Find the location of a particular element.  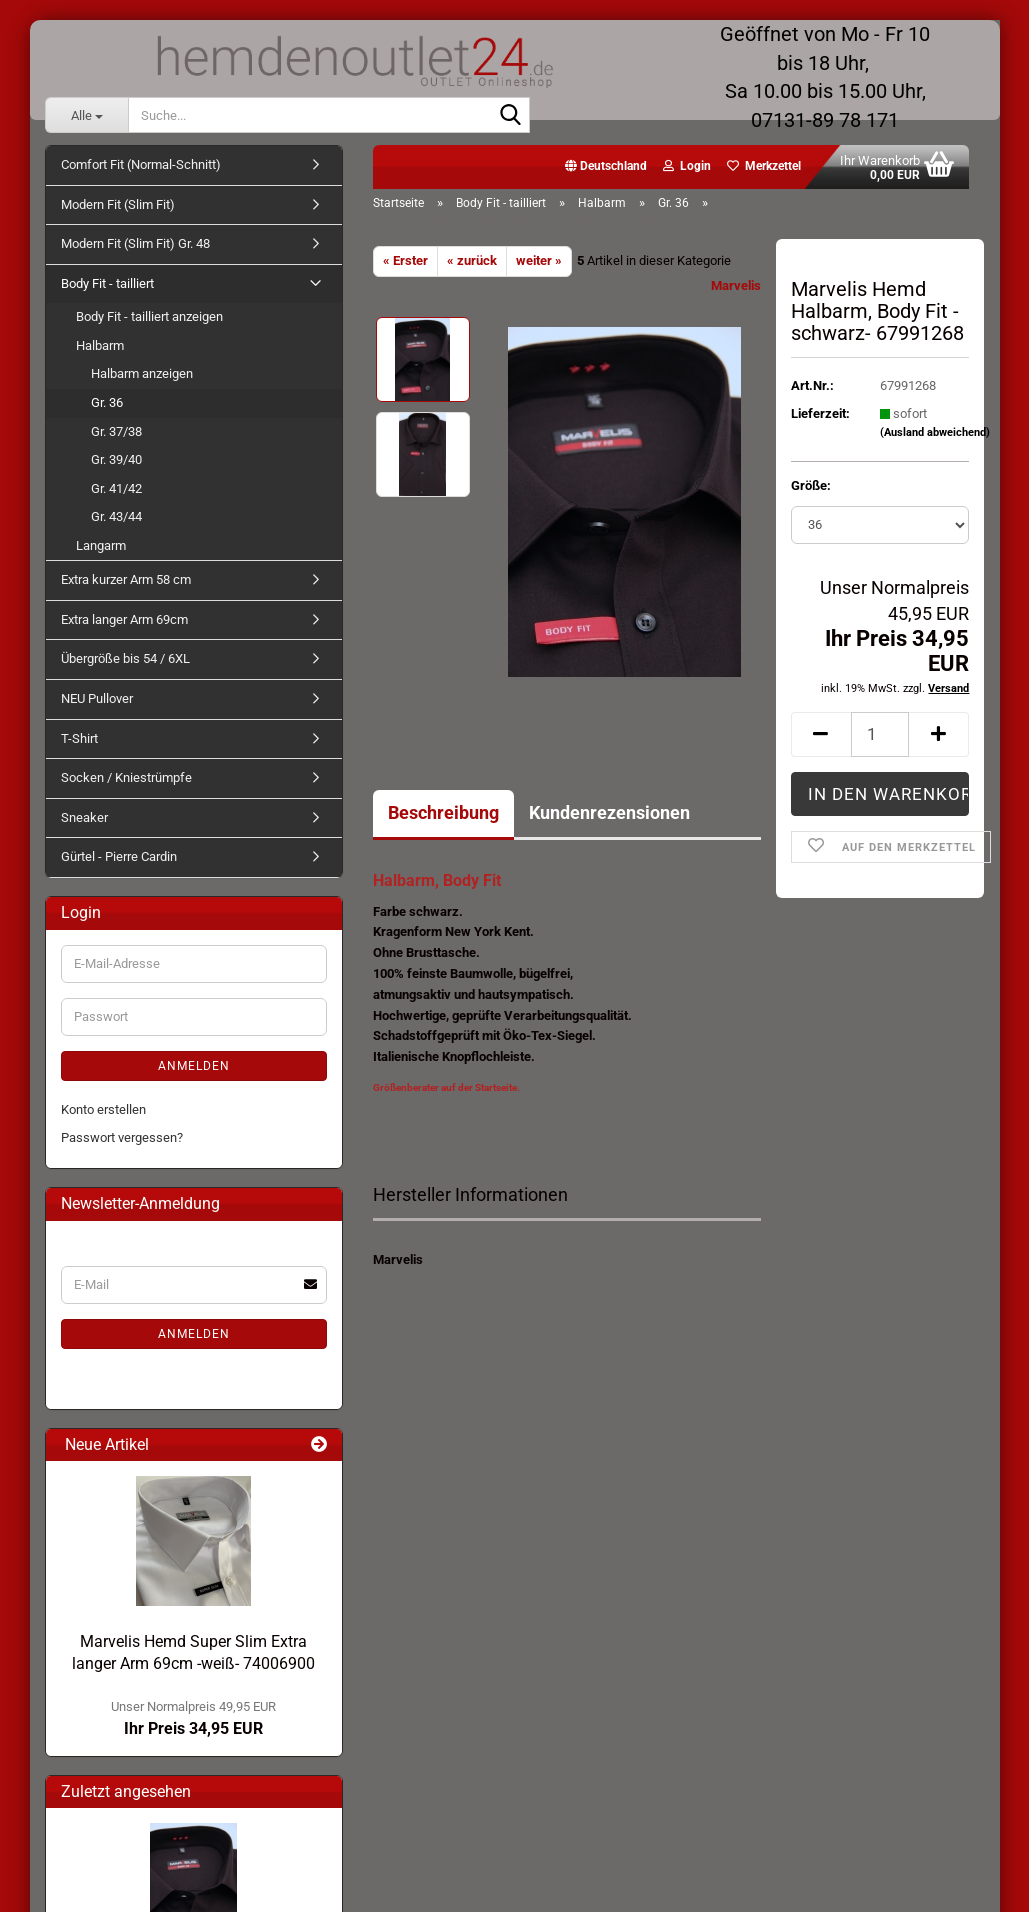

Halbarm is located at coordinates (100, 345).